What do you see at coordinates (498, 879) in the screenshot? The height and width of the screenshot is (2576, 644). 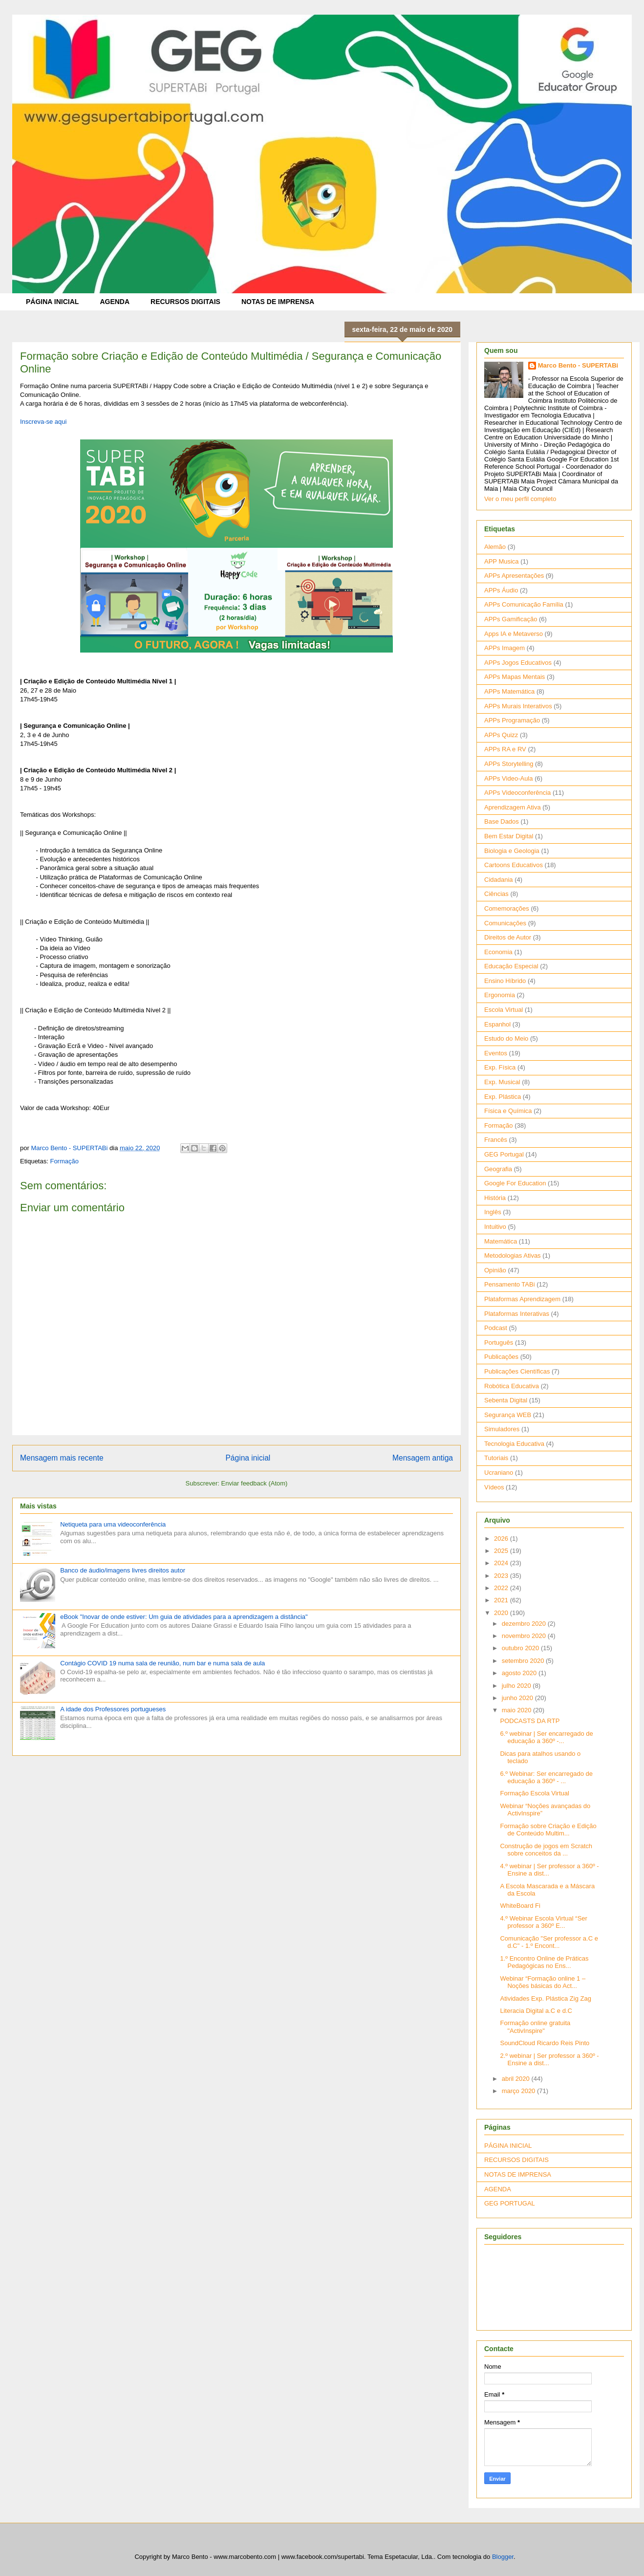 I see `Cidadania` at bounding box center [498, 879].